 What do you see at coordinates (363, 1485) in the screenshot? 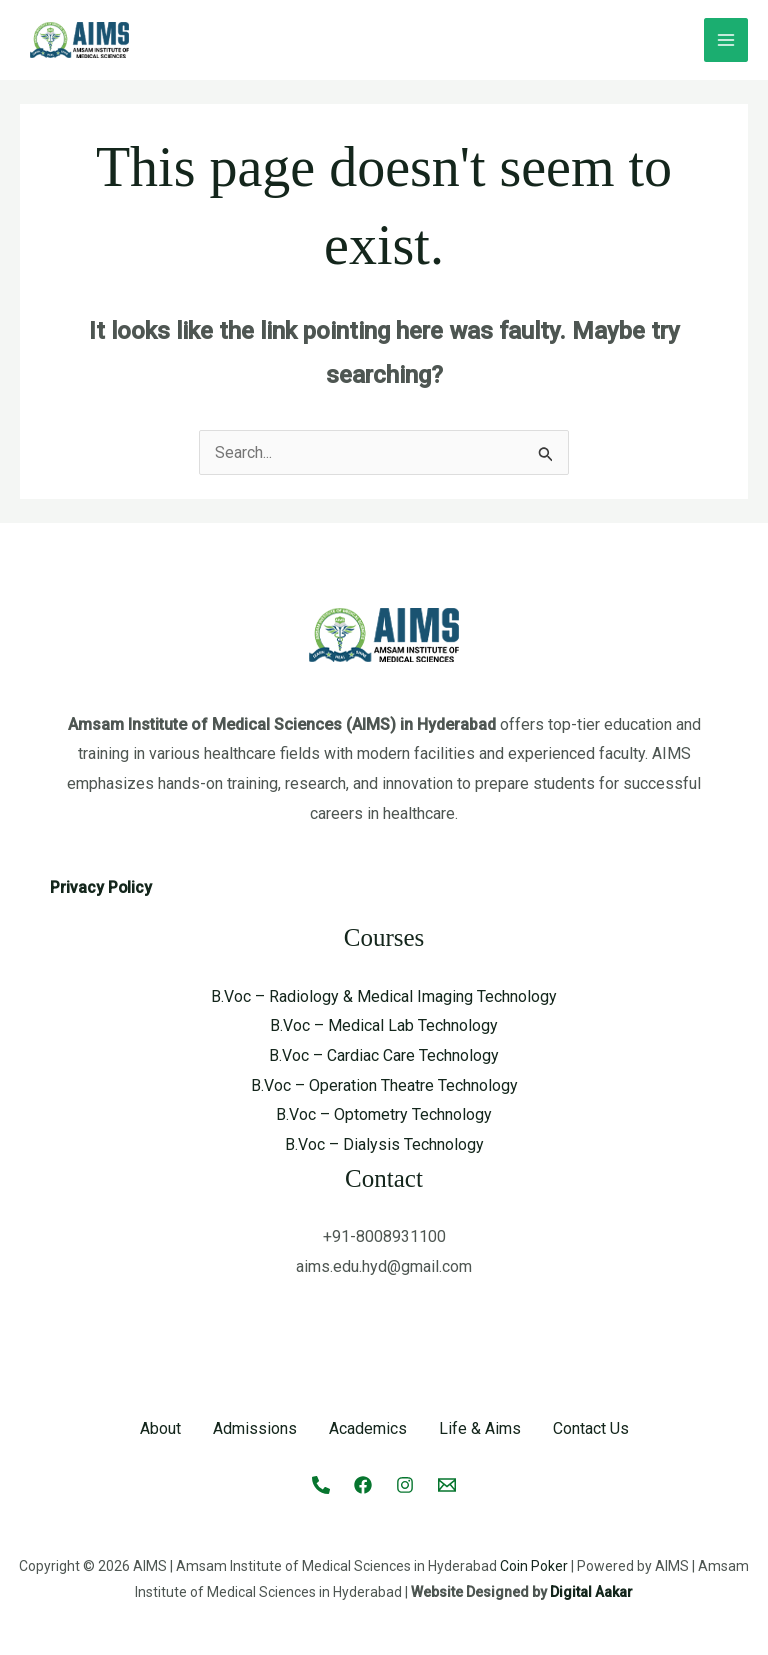
I see `[Facebook]` at bounding box center [363, 1485].